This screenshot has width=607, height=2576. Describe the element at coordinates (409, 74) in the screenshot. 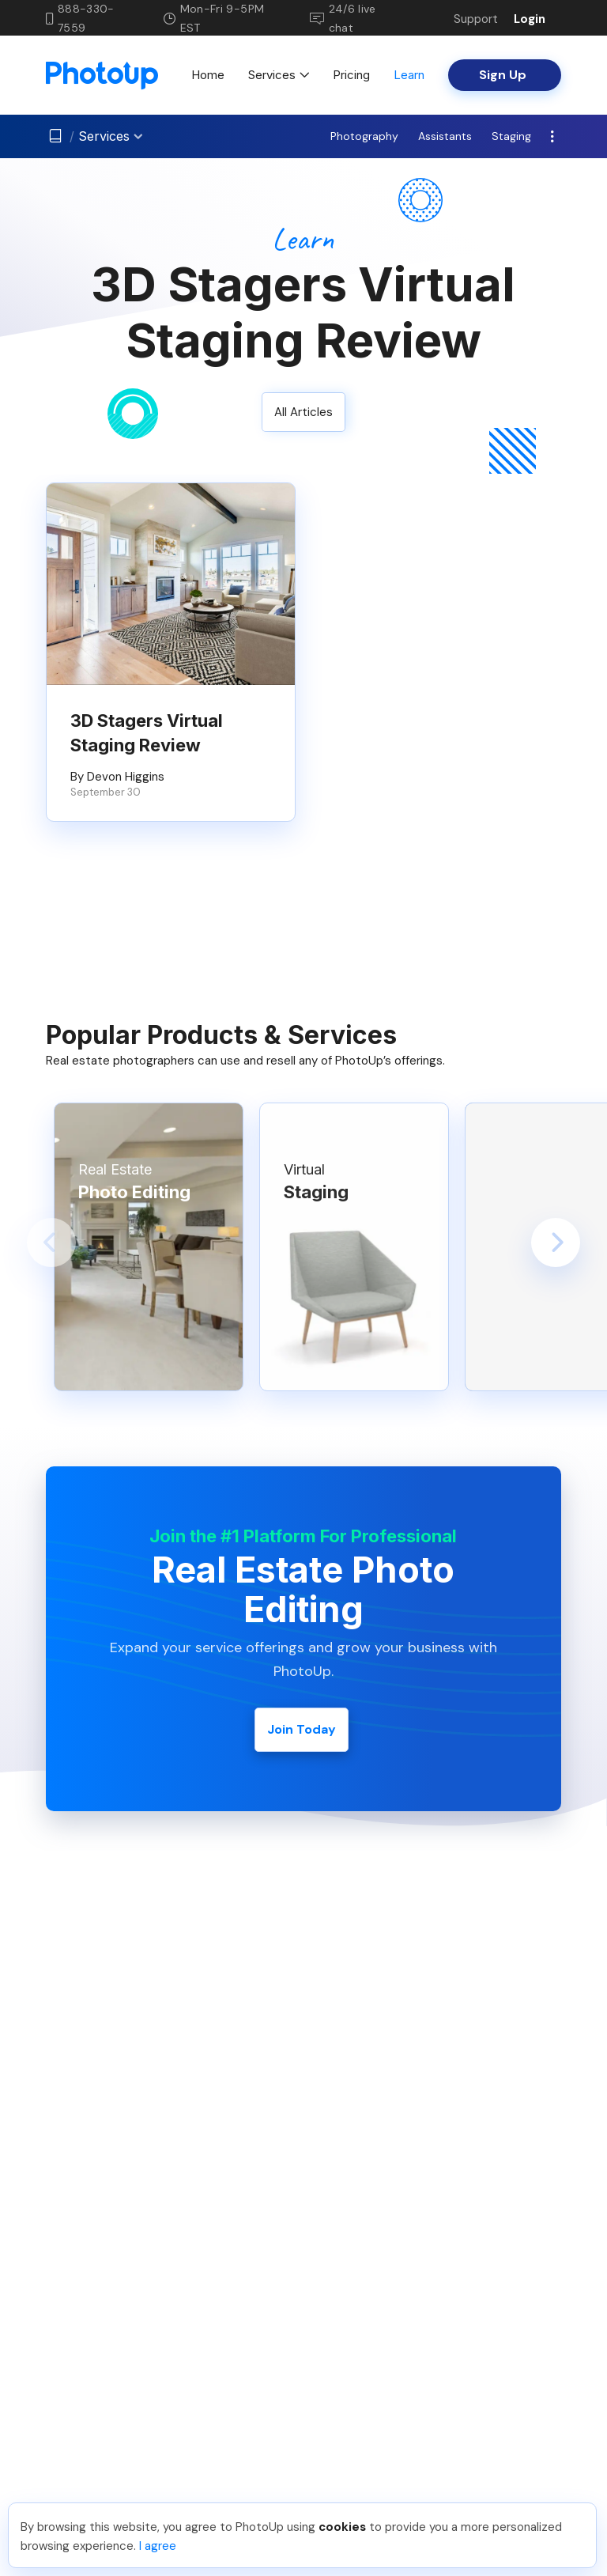

I see `Learn` at that location.